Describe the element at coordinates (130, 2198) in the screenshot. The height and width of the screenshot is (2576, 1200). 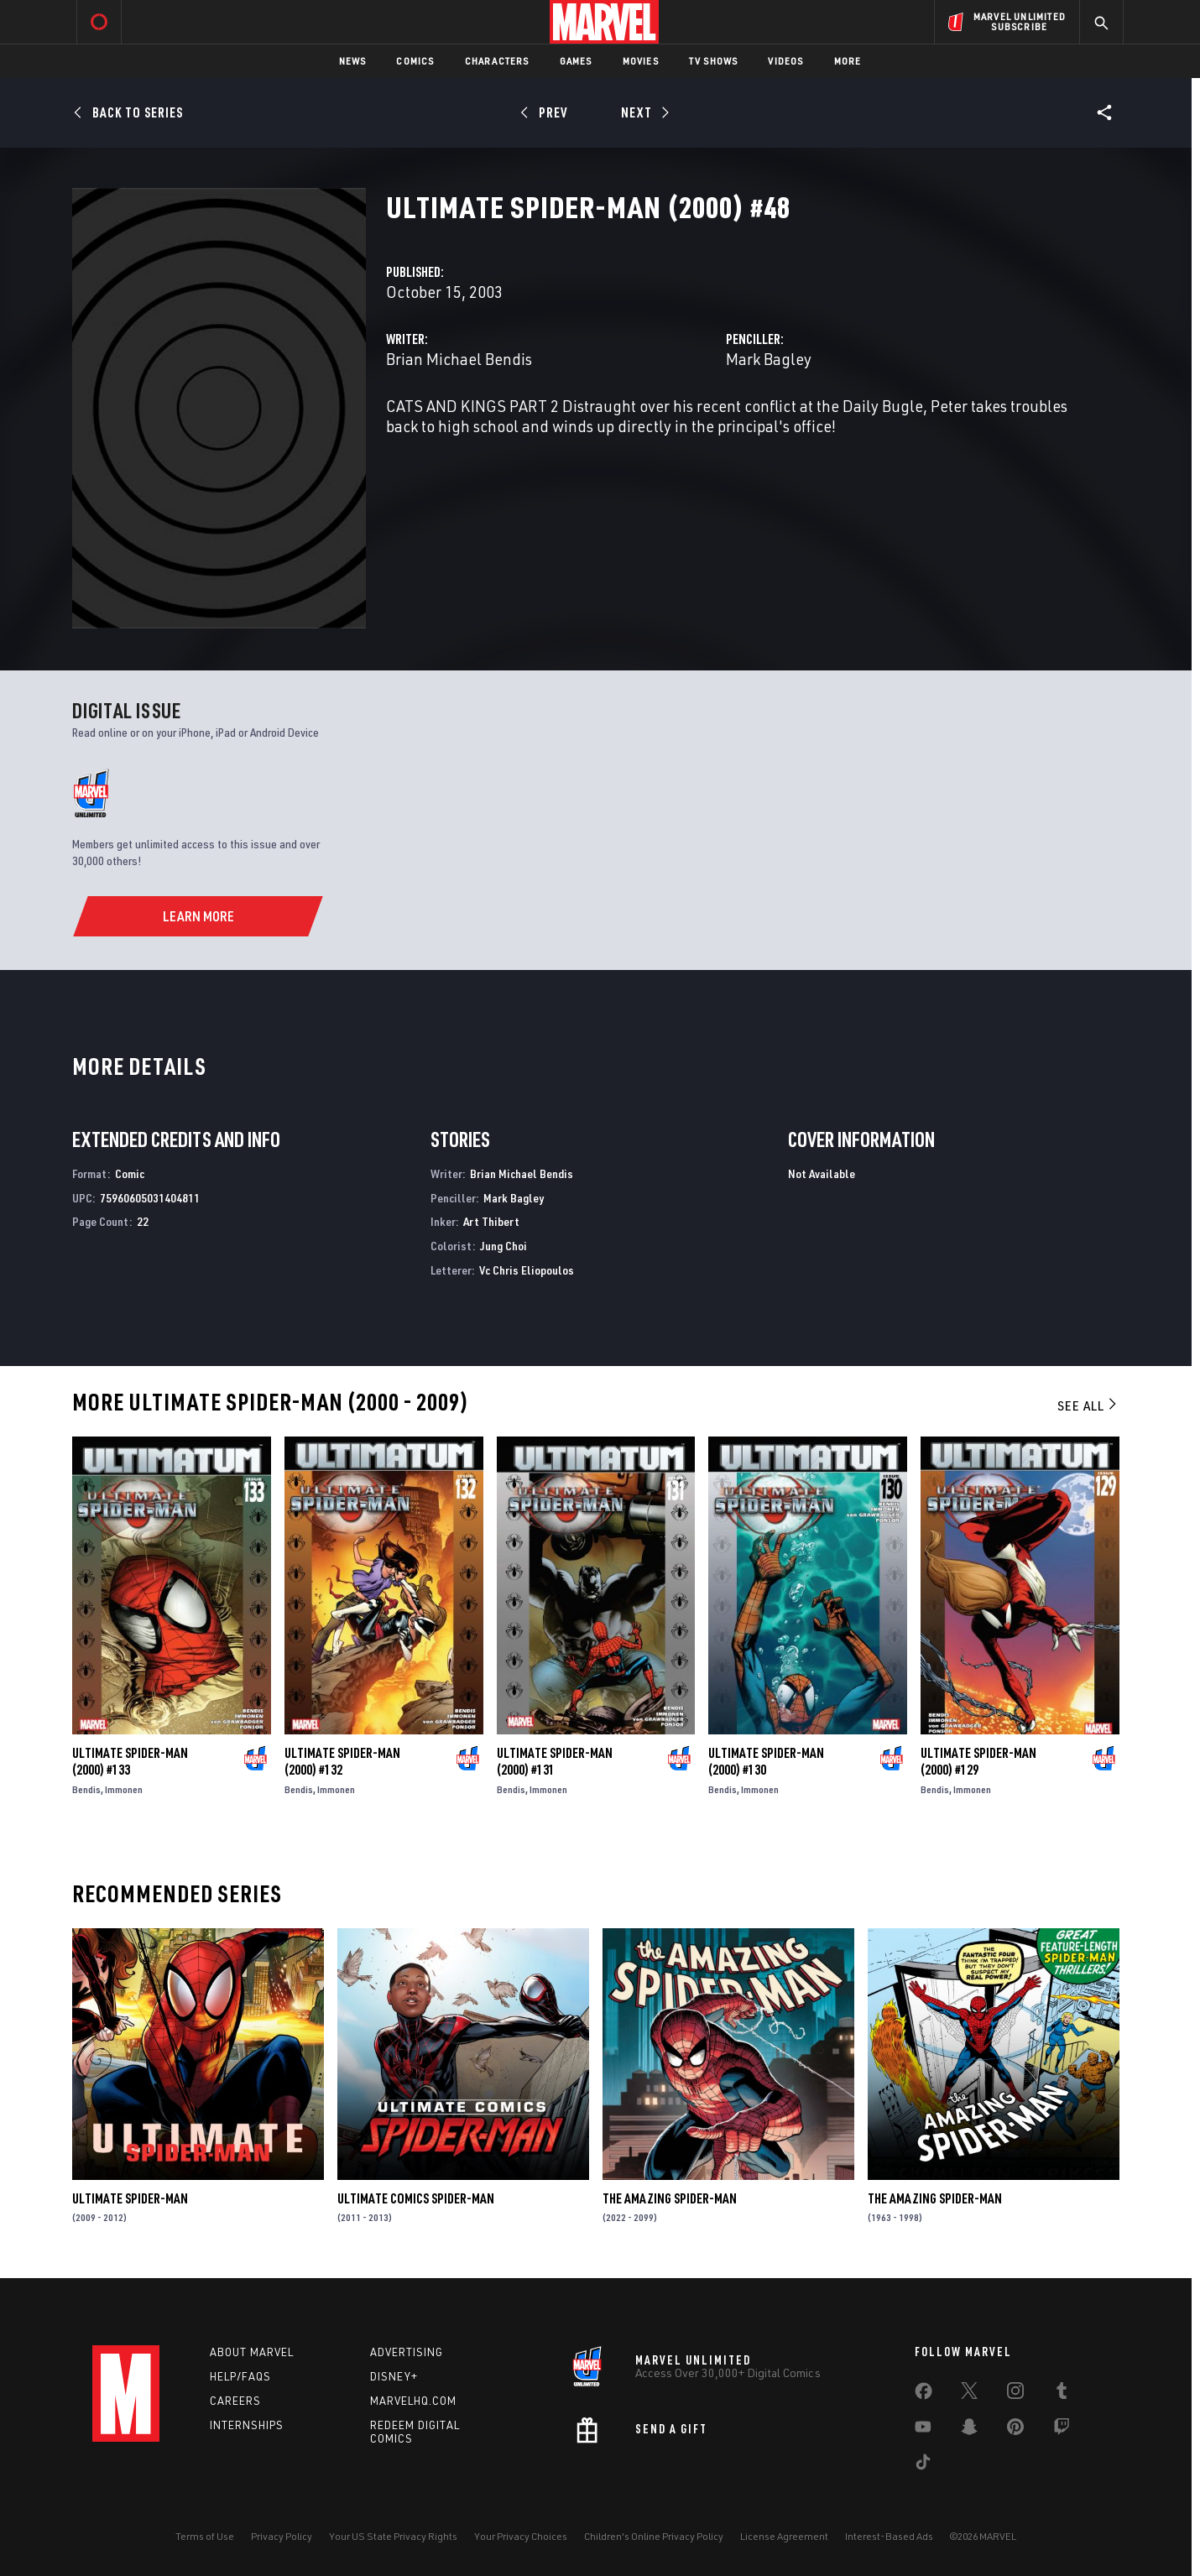
I see `Ultimate Spider-Man` at that location.